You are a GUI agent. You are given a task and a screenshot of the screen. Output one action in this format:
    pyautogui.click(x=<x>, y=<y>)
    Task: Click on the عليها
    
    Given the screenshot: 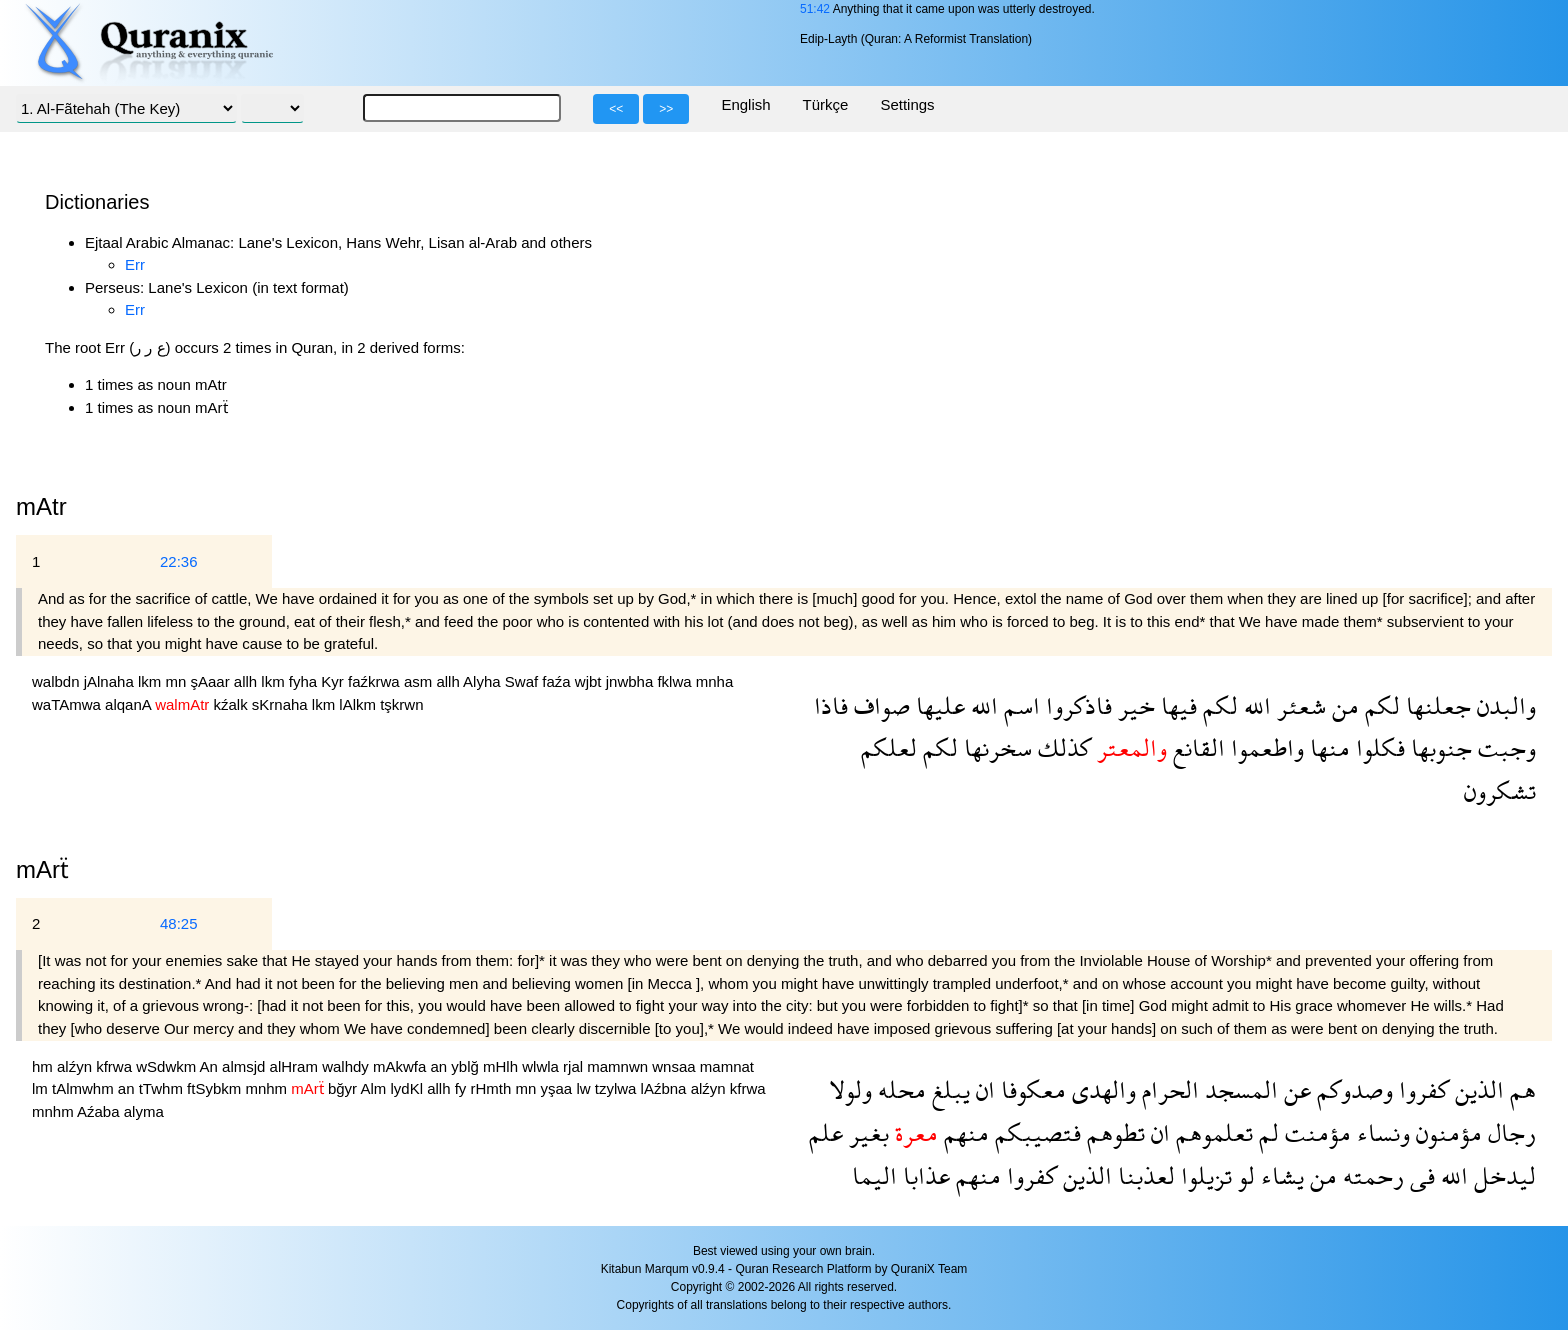 What is the action you would take?
    pyautogui.click(x=937, y=705)
    